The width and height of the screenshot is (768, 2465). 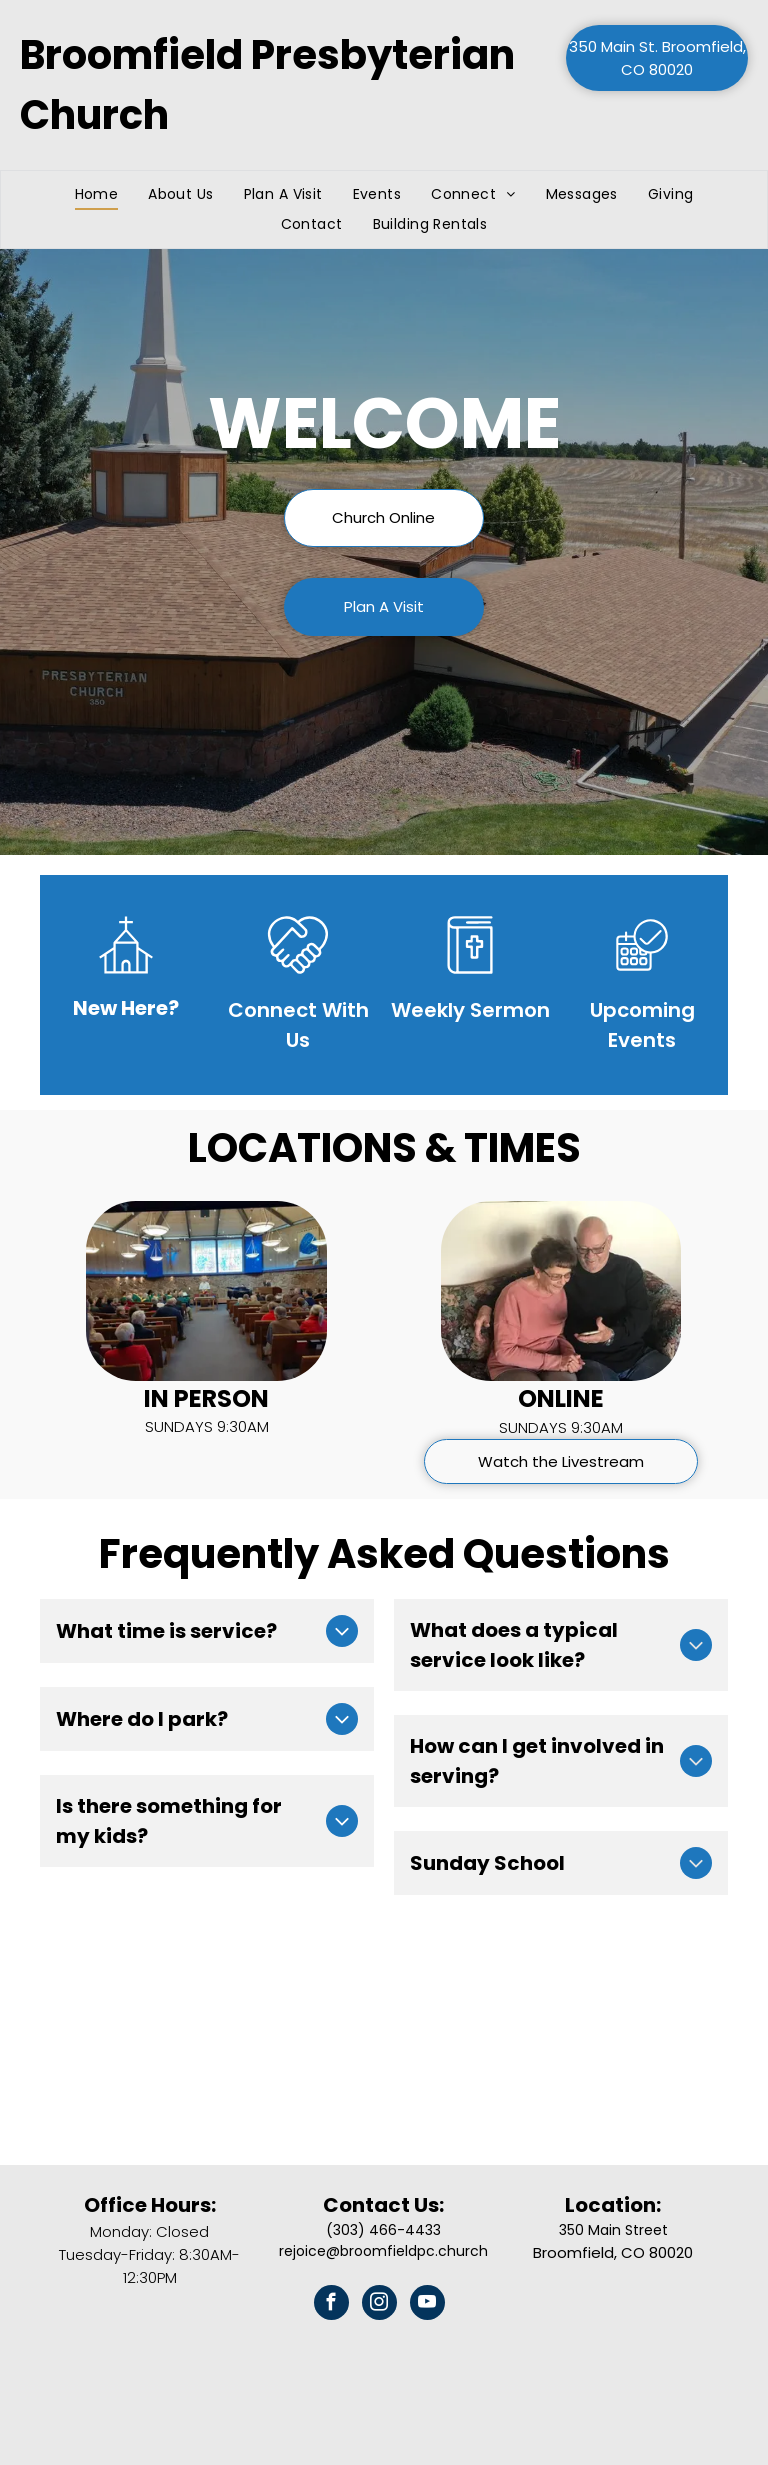 I want to click on Broomfield, CO 80020, so click(x=613, y=2252).